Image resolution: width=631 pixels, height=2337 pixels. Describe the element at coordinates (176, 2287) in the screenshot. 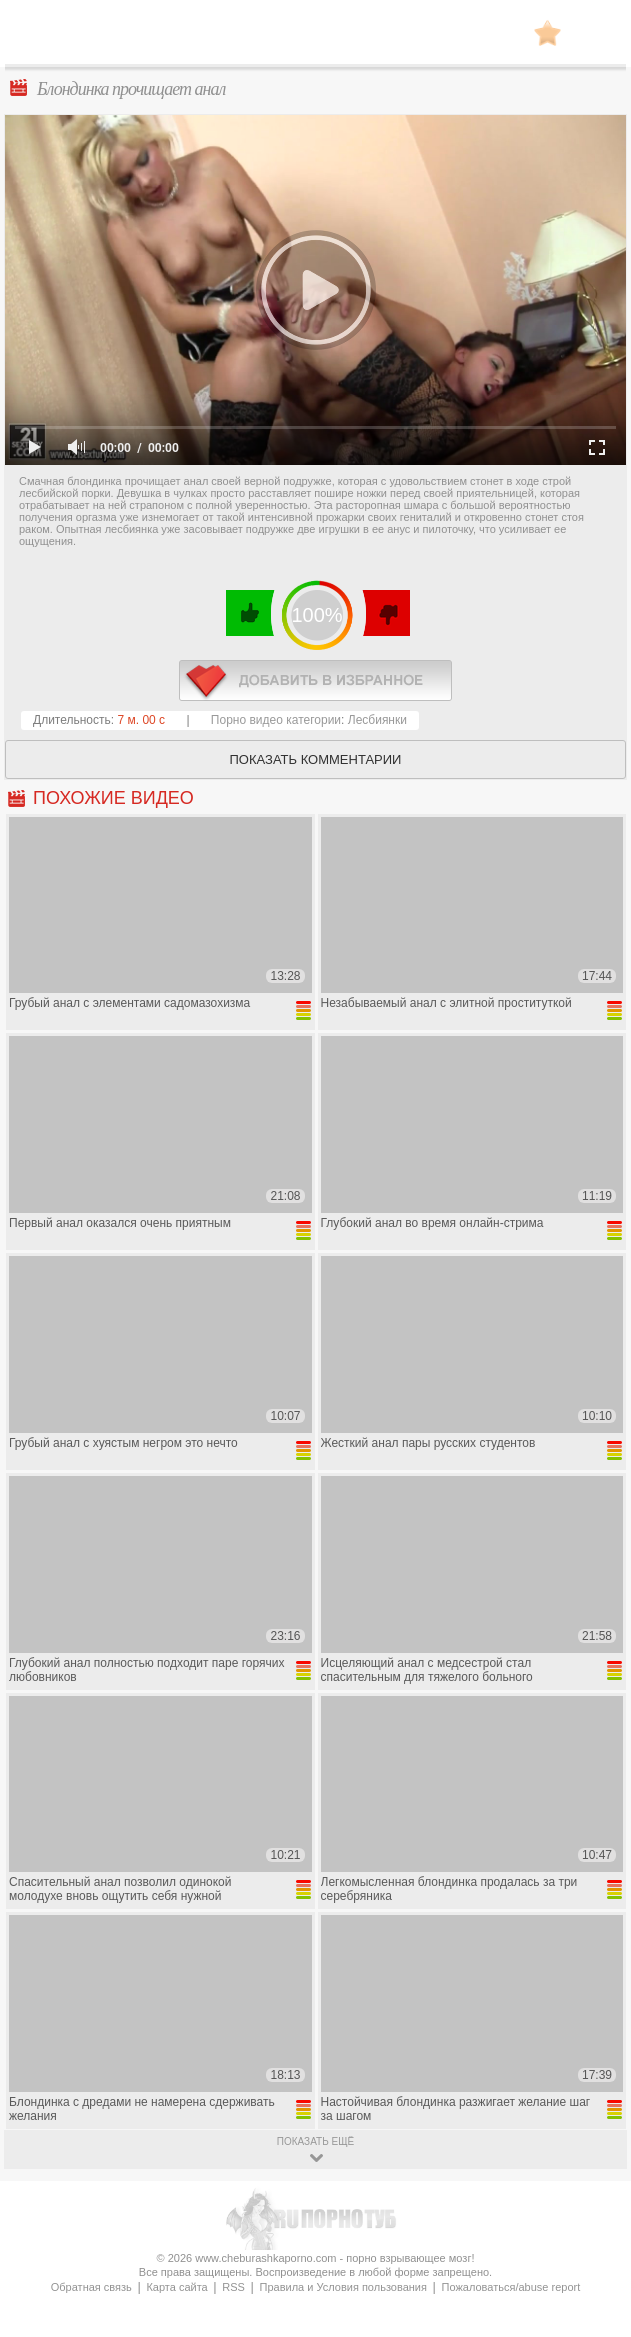

I see `Карта сайта` at that location.